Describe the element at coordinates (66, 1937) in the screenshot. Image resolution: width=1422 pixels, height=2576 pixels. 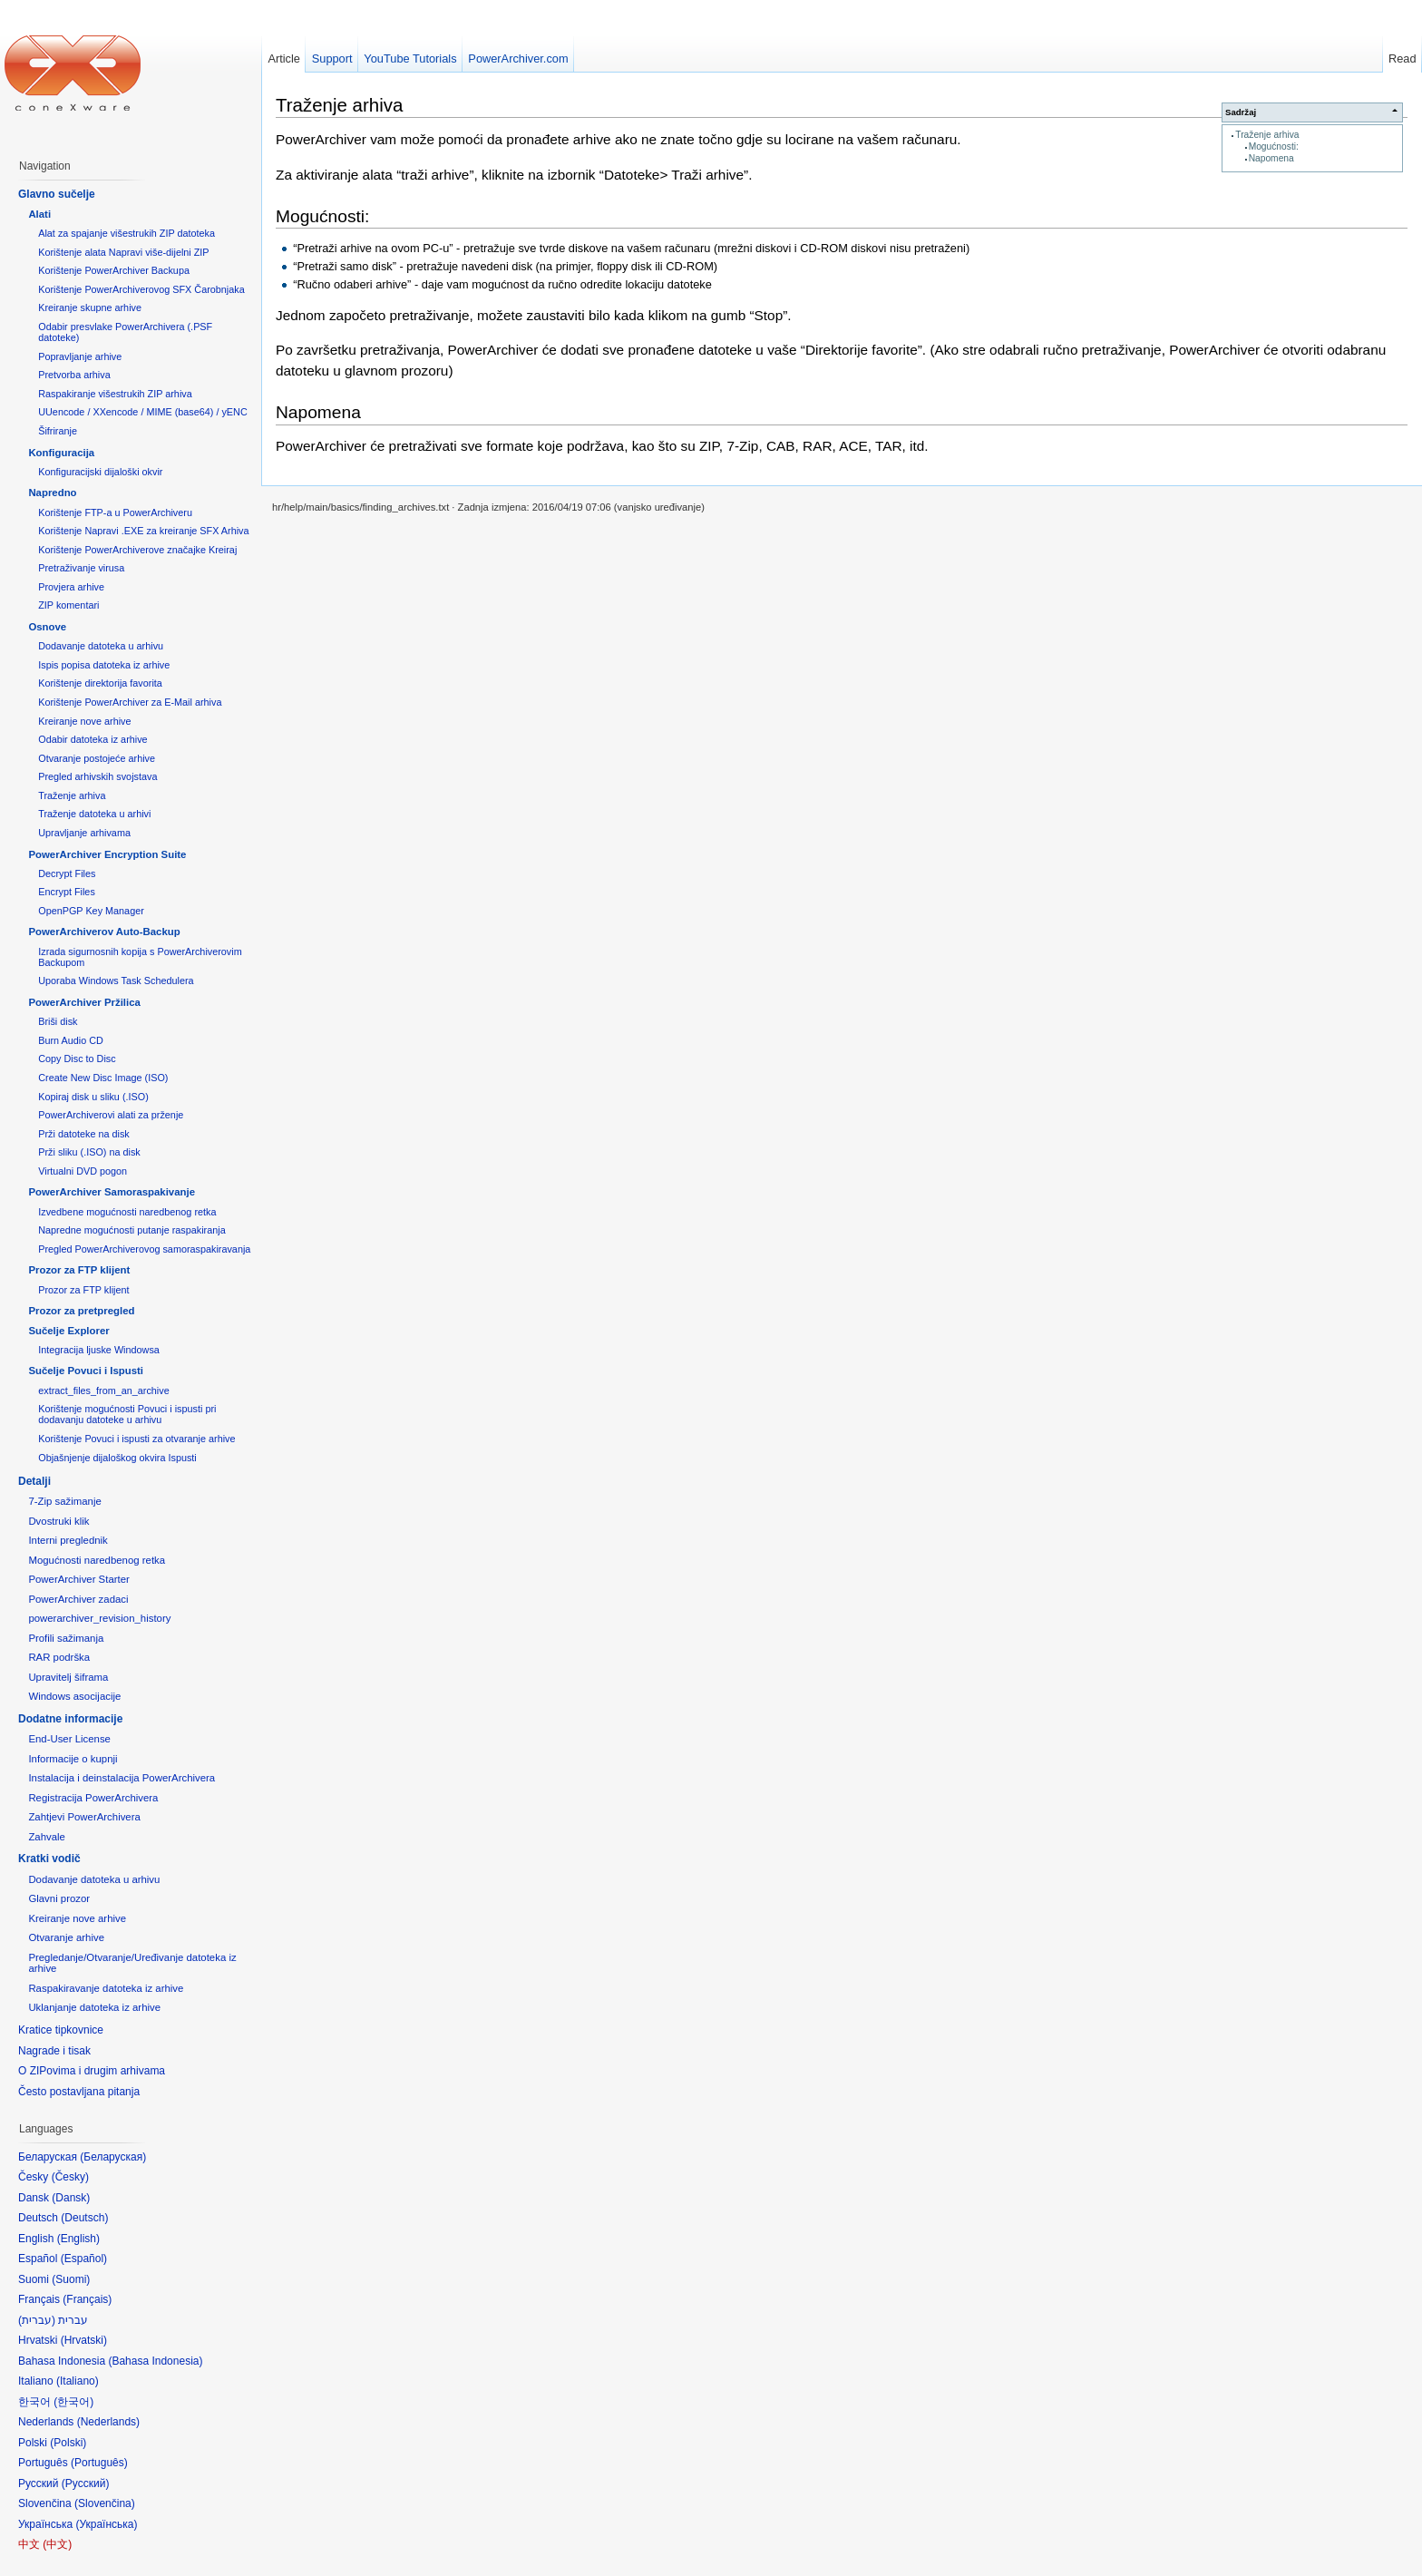
I see `Otvaranje arhive` at that location.